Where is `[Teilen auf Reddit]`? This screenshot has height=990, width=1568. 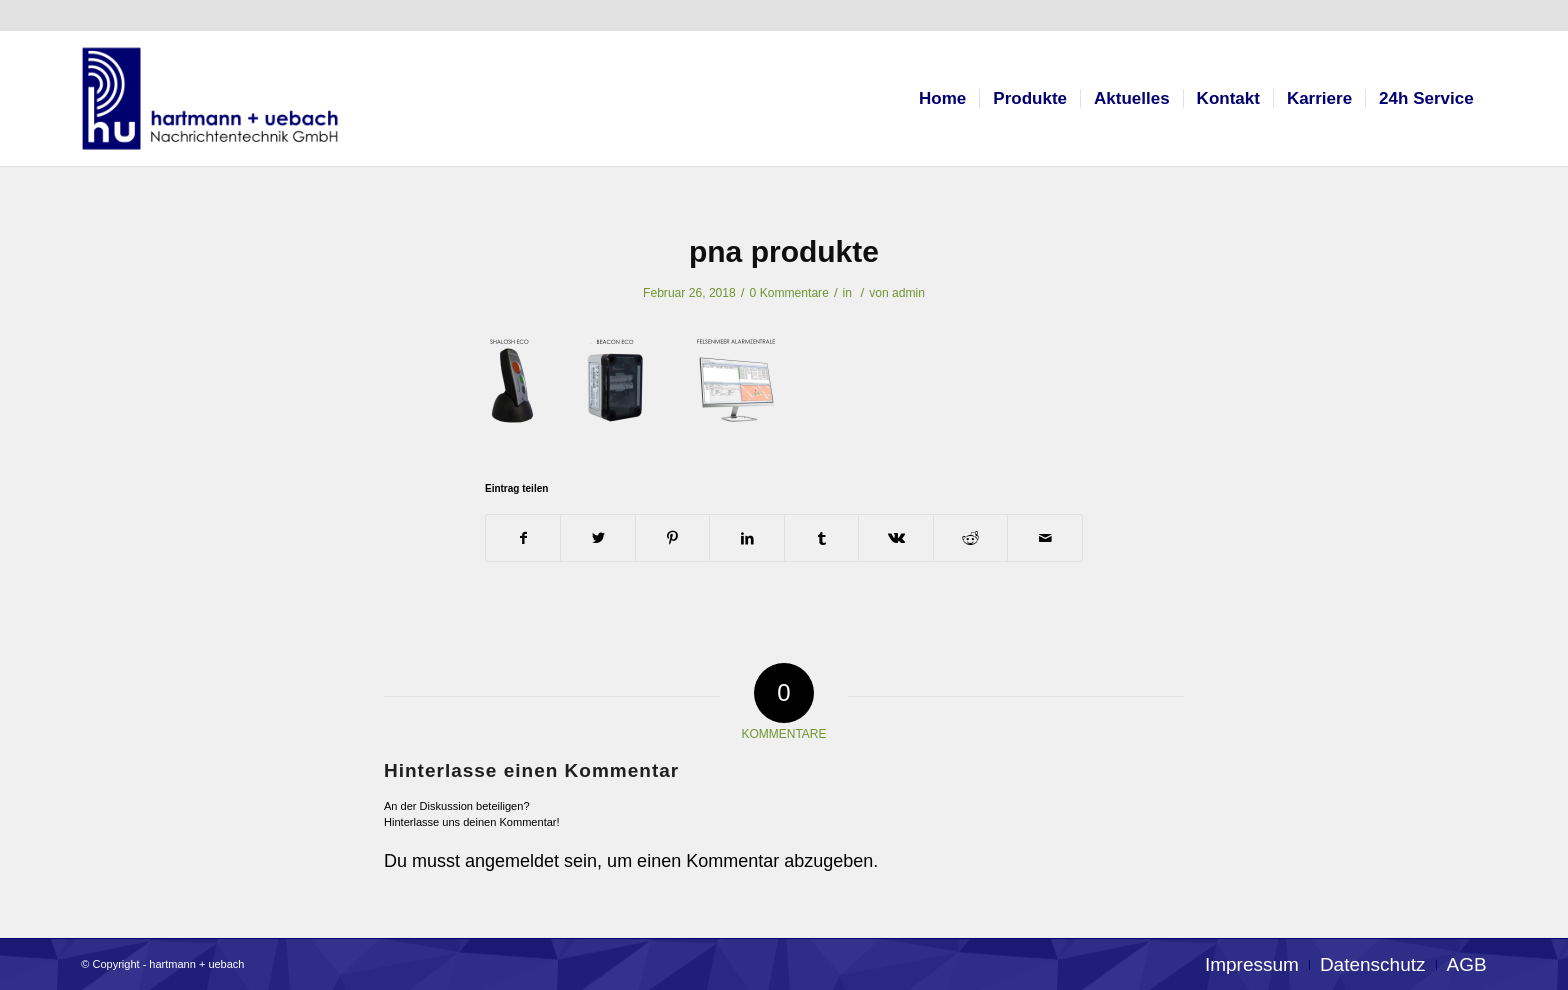
[Teilen auf Reddit] is located at coordinates (971, 538).